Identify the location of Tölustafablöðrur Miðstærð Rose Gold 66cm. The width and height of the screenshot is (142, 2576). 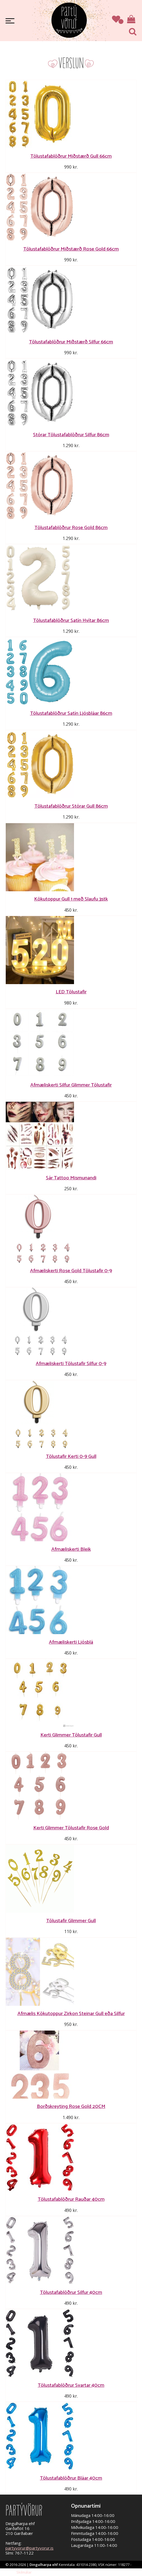
(71, 249).